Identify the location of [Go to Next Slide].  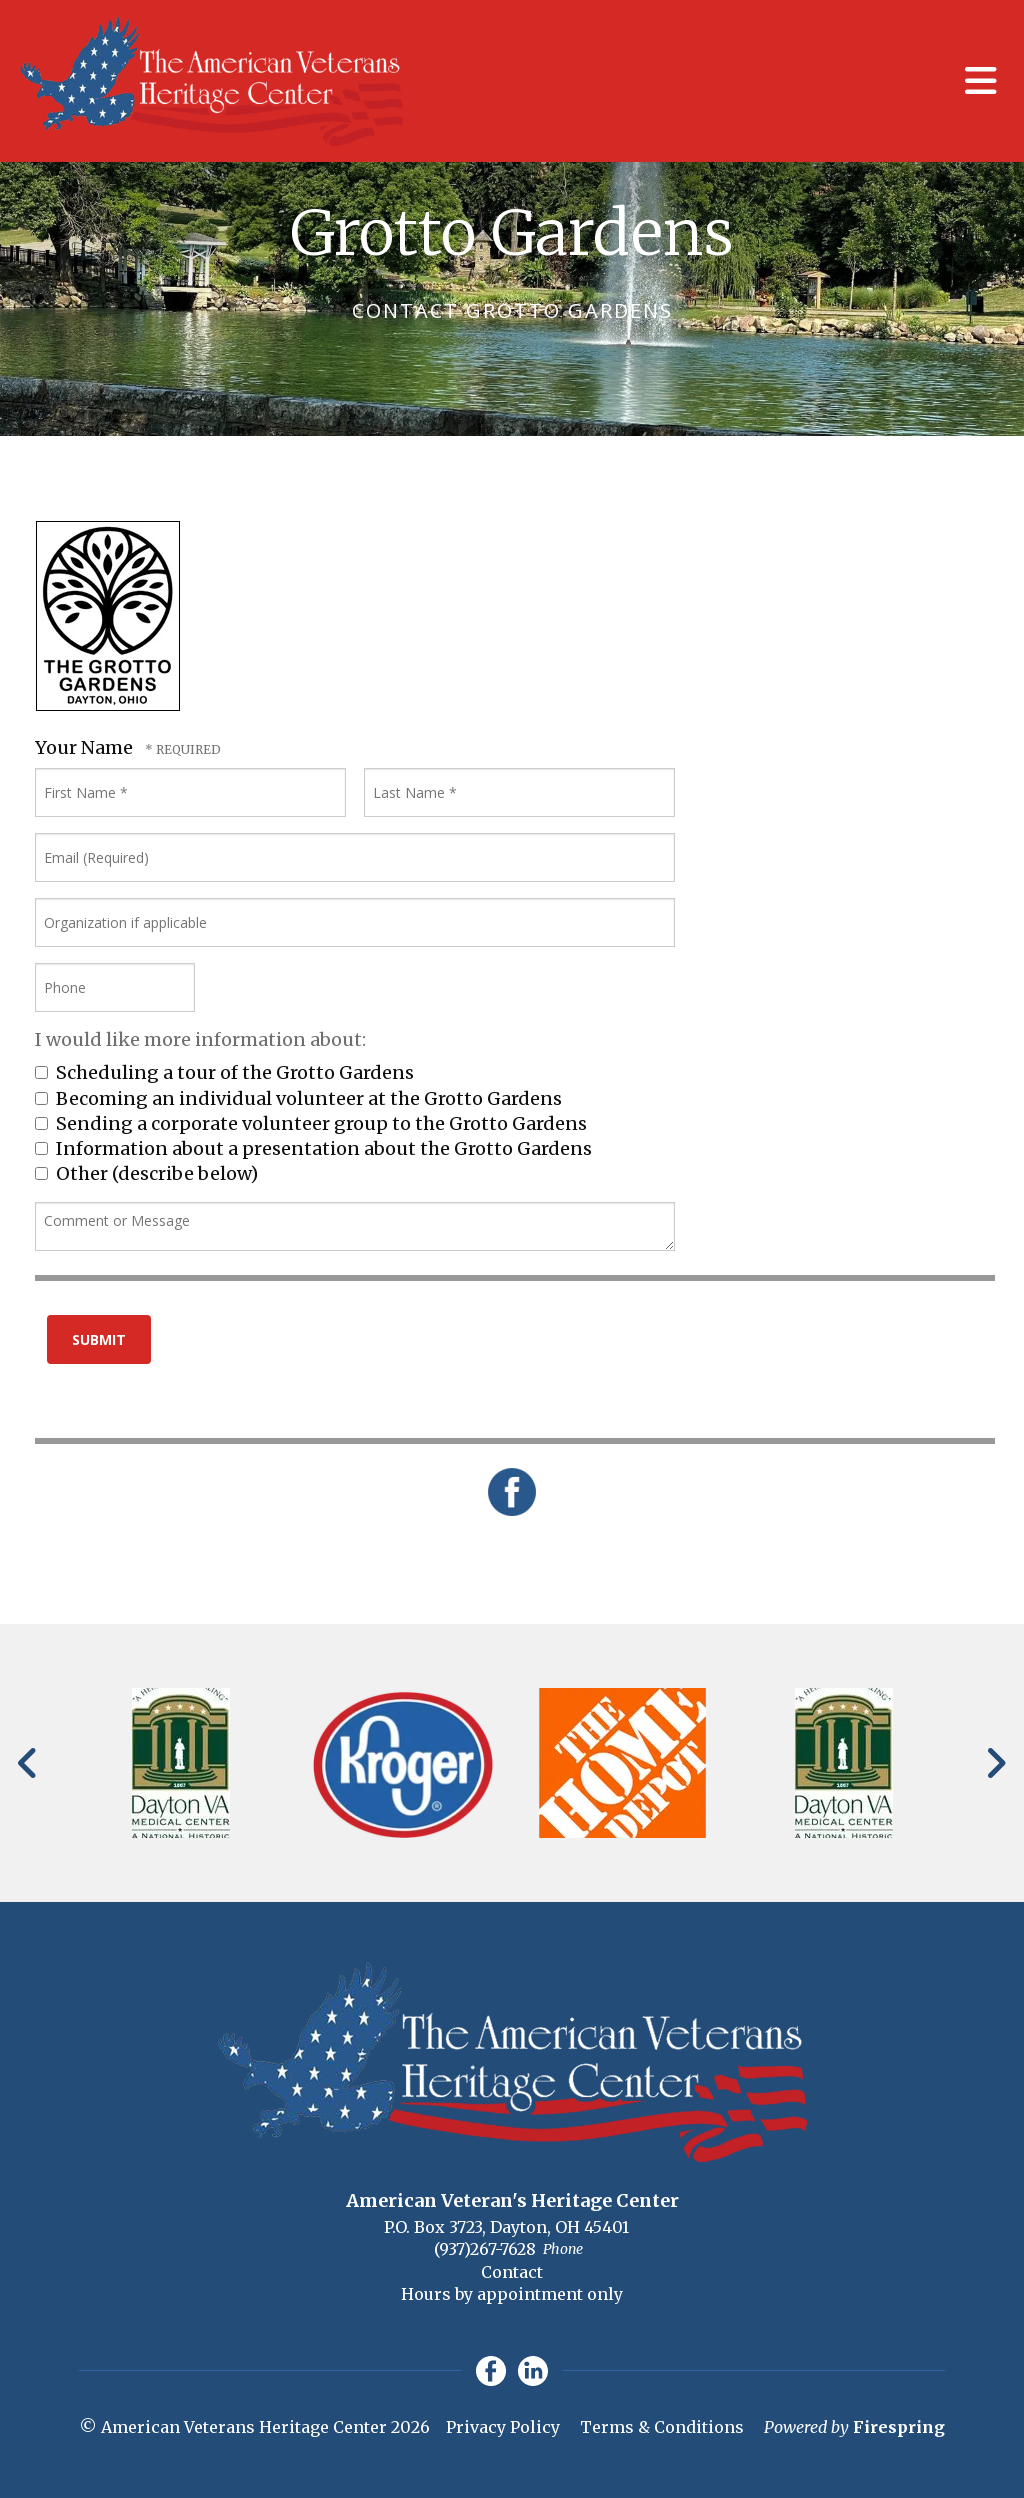
(995, 1763).